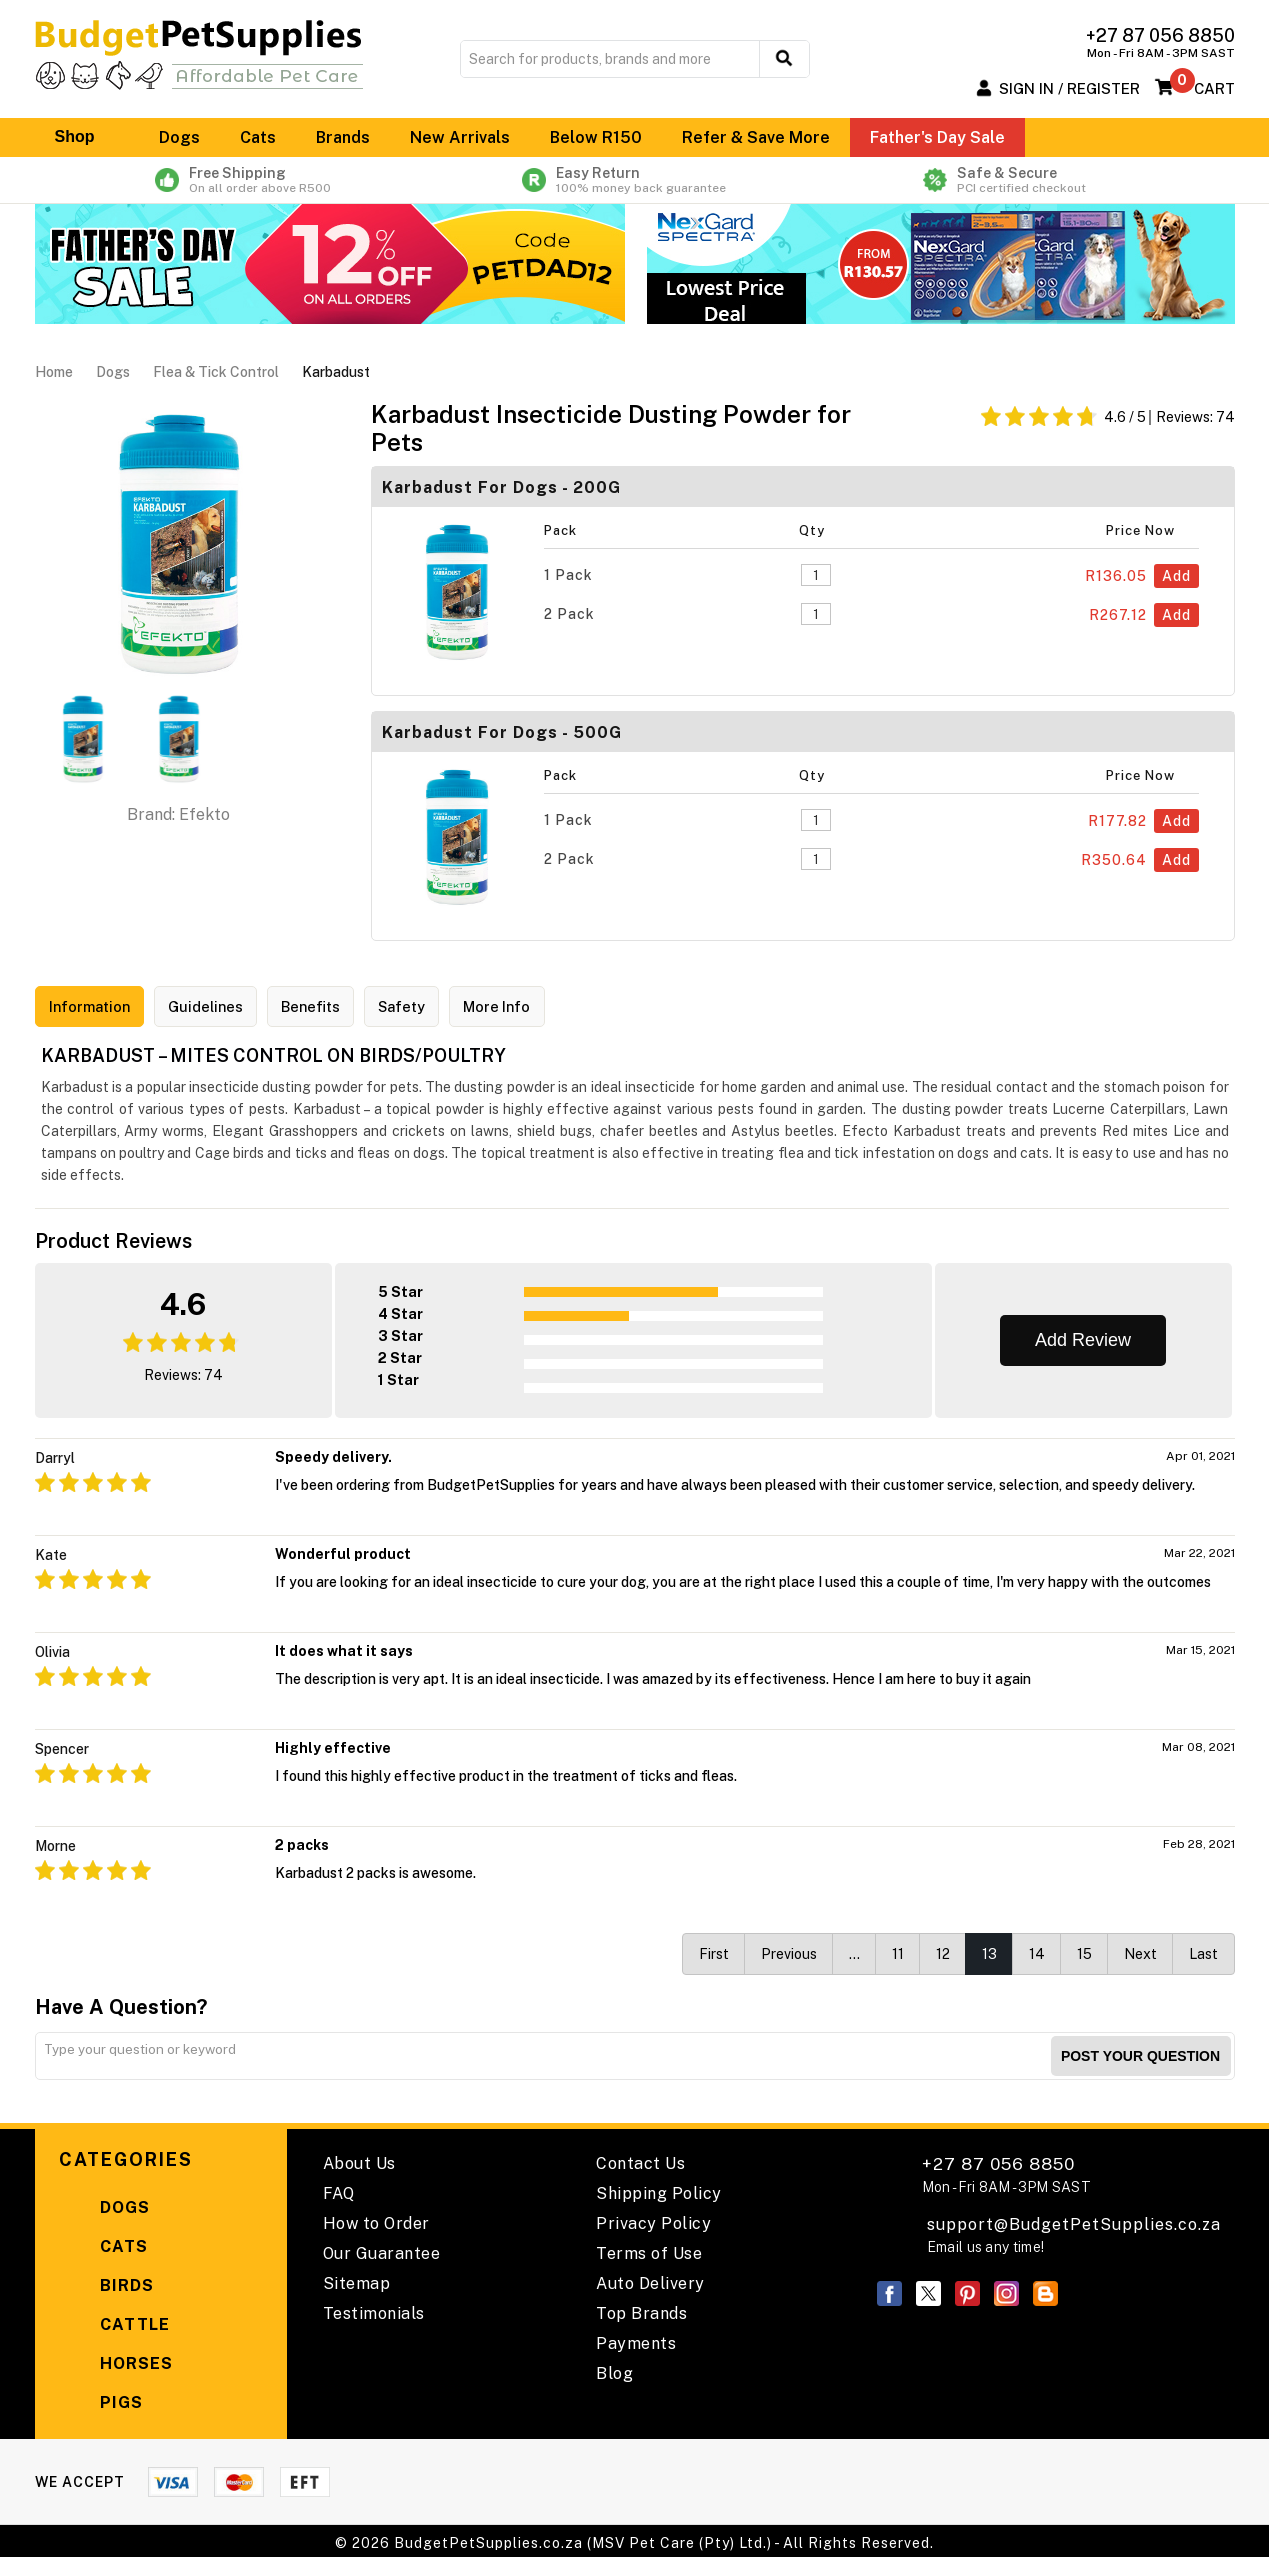 This screenshot has width=1269, height=2557. Describe the element at coordinates (434, 1007) in the screenshot. I see `Safety` at that location.